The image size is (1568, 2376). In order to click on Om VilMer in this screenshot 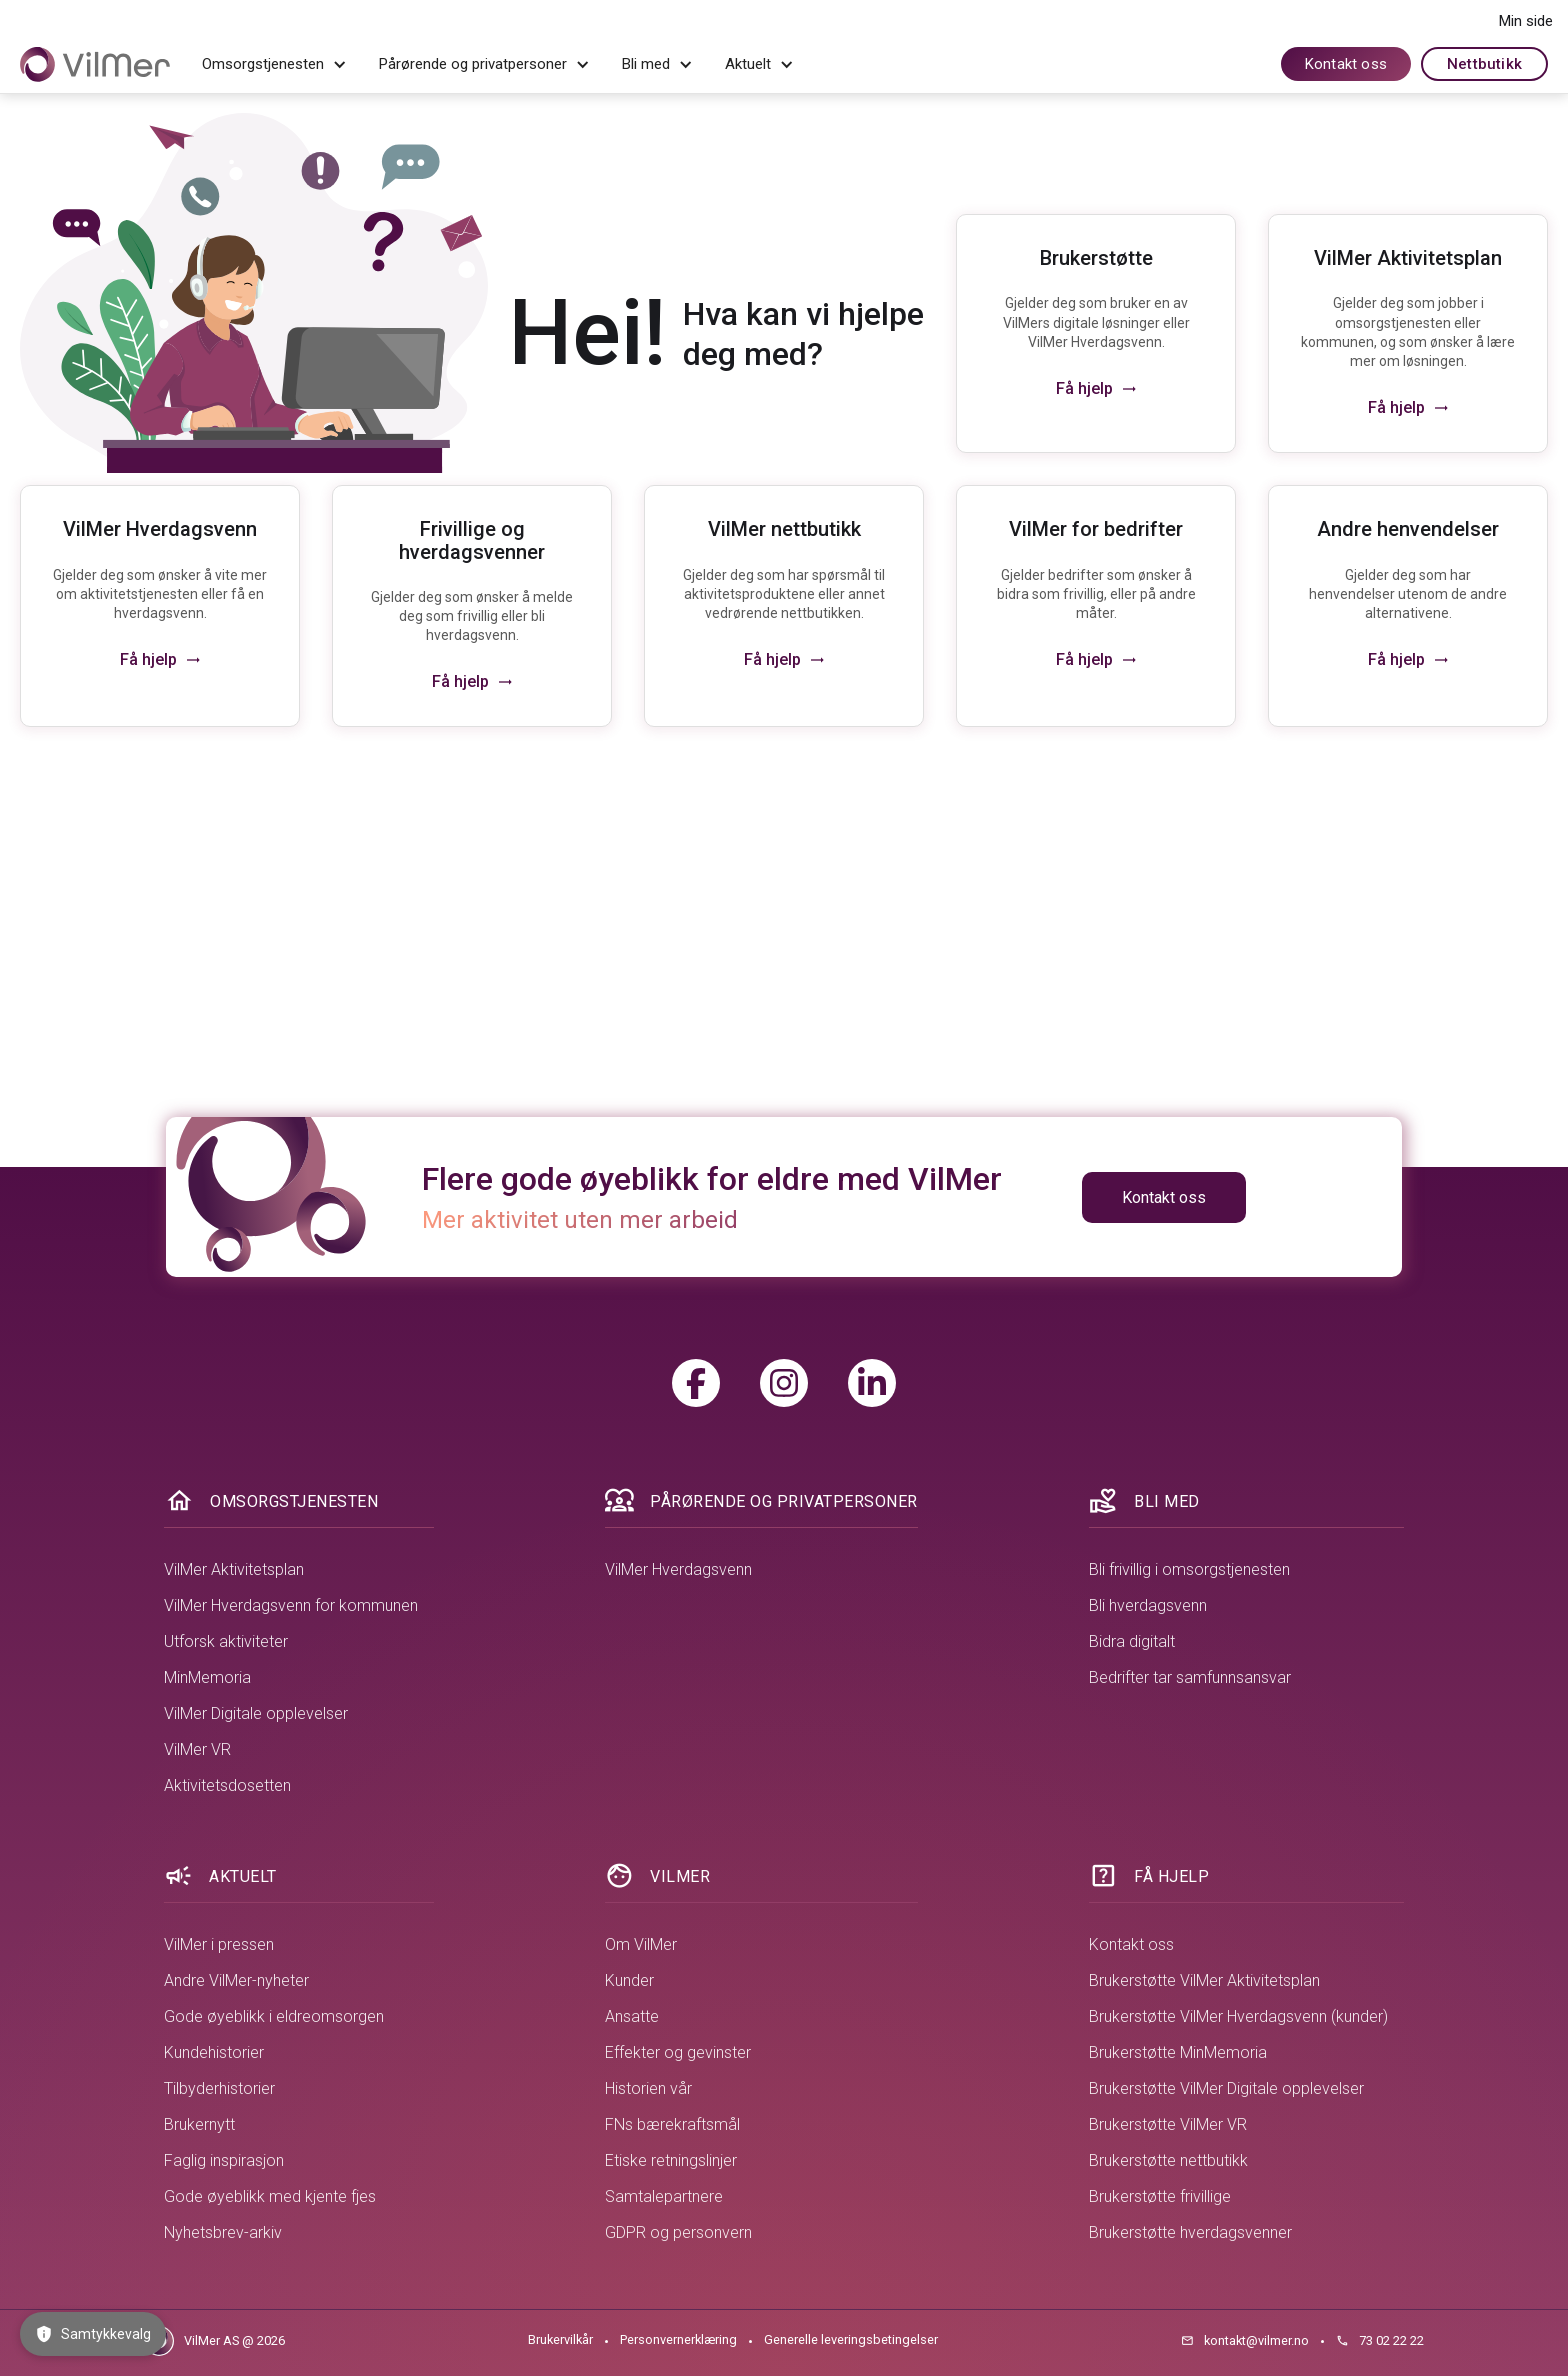, I will do `click(641, 1944)`.